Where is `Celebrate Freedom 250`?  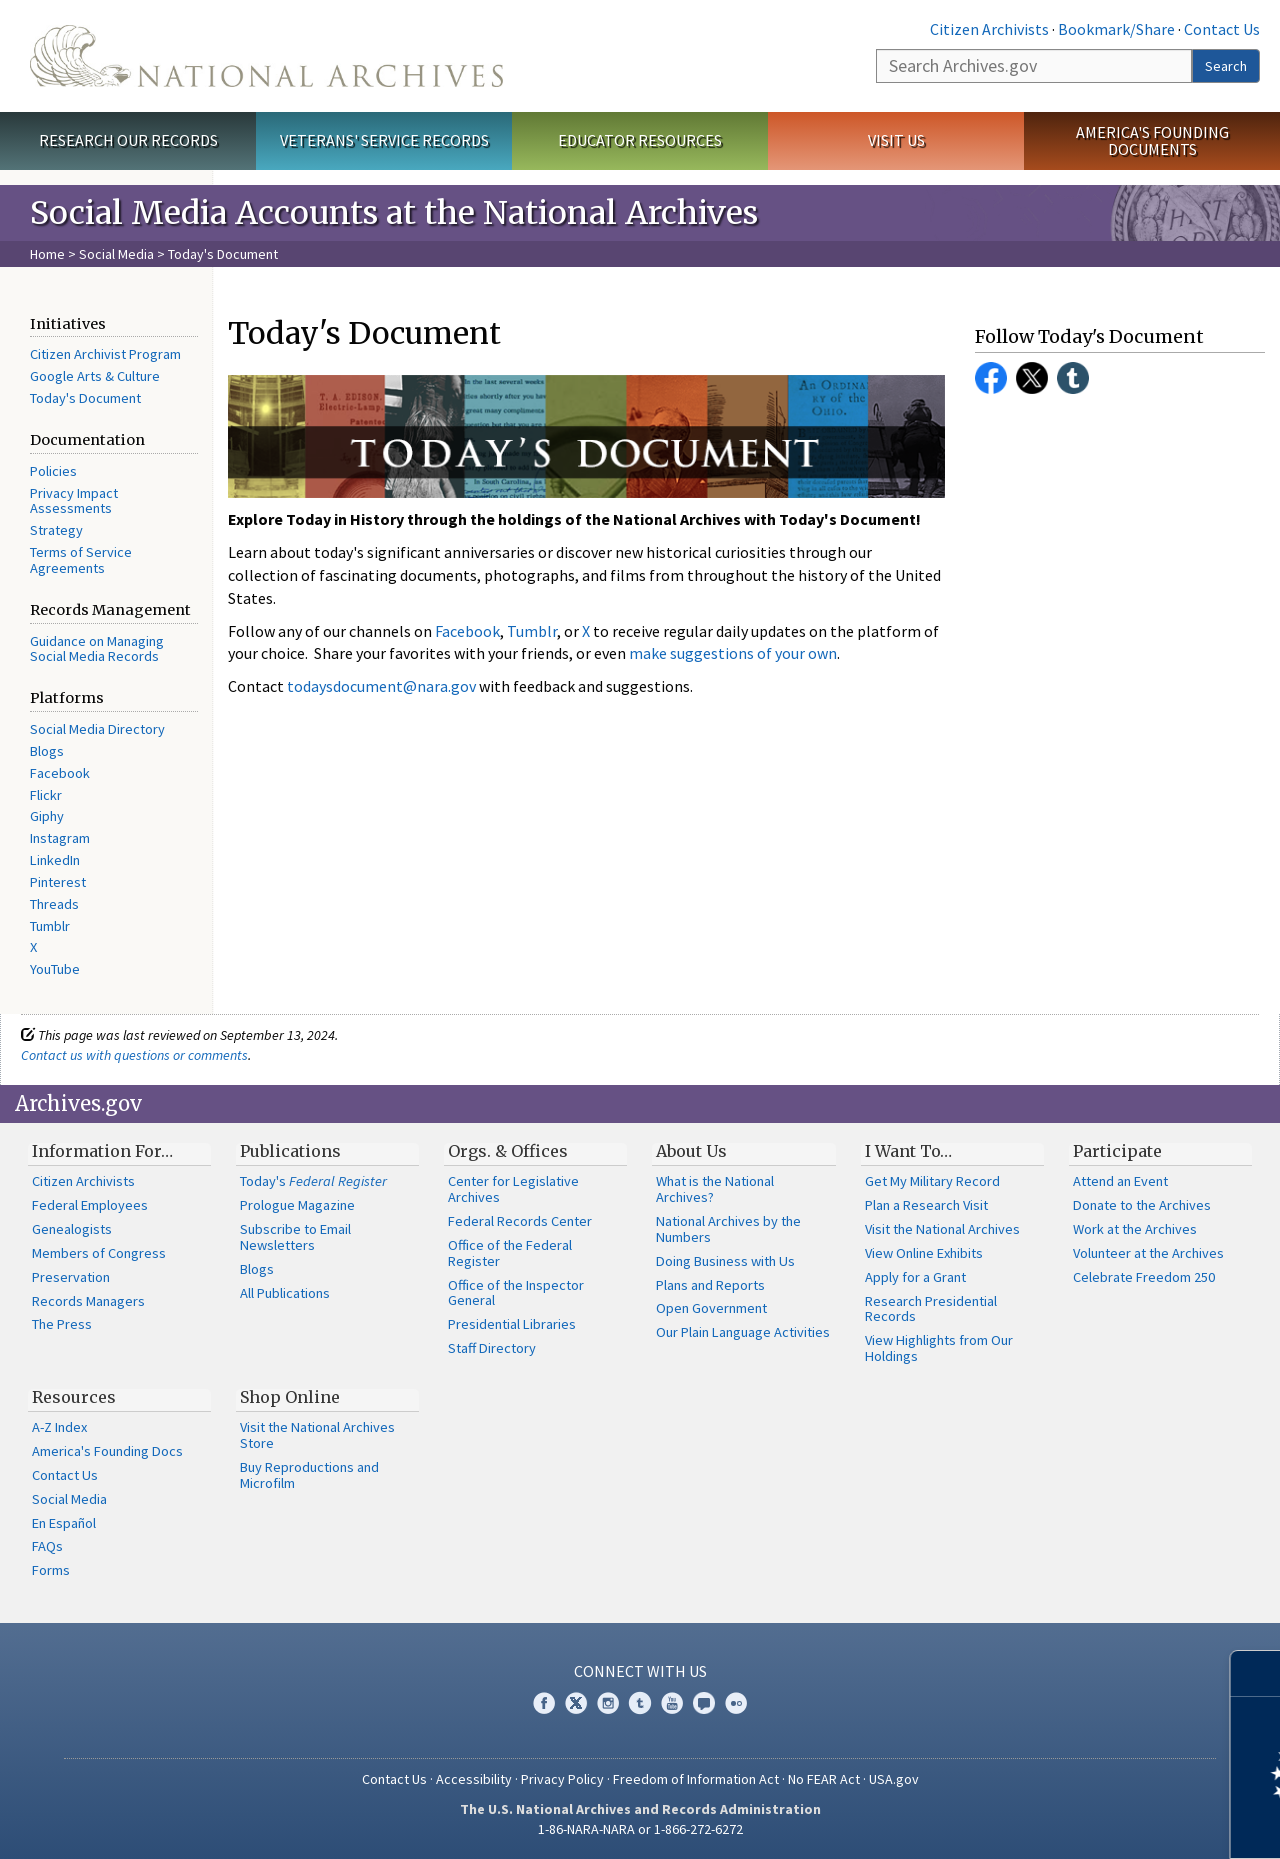 Celebrate Freedom 250 is located at coordinates (1144, 1277).